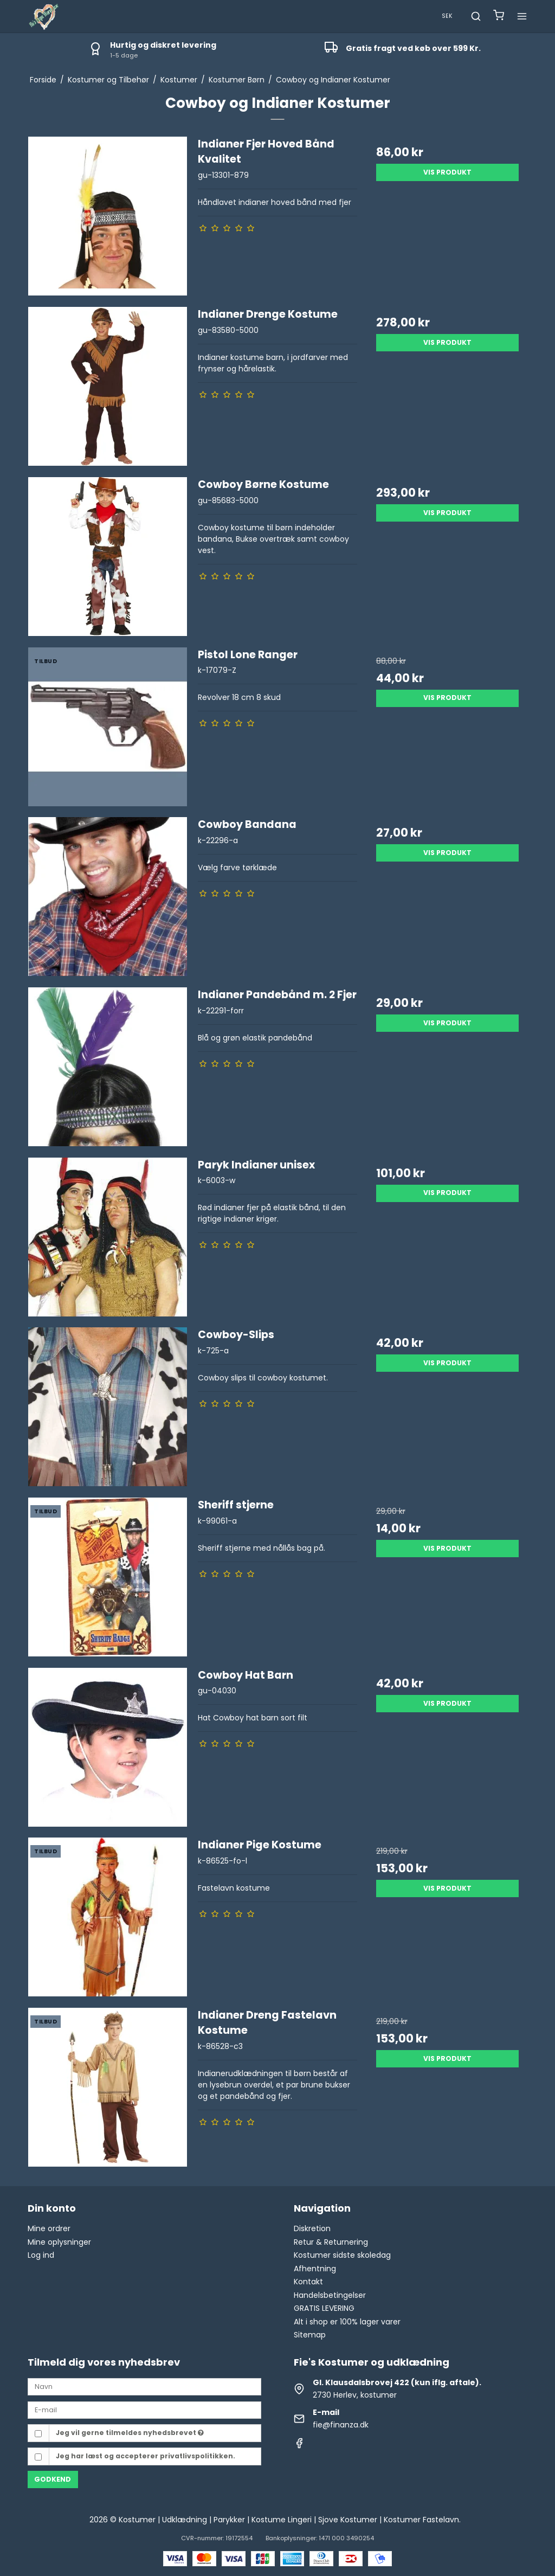 The width and height of the screenshot is (555, 2576). Describe the element at coordinates (41, 2255) in the screenshot. I see `Log ind` at that location.